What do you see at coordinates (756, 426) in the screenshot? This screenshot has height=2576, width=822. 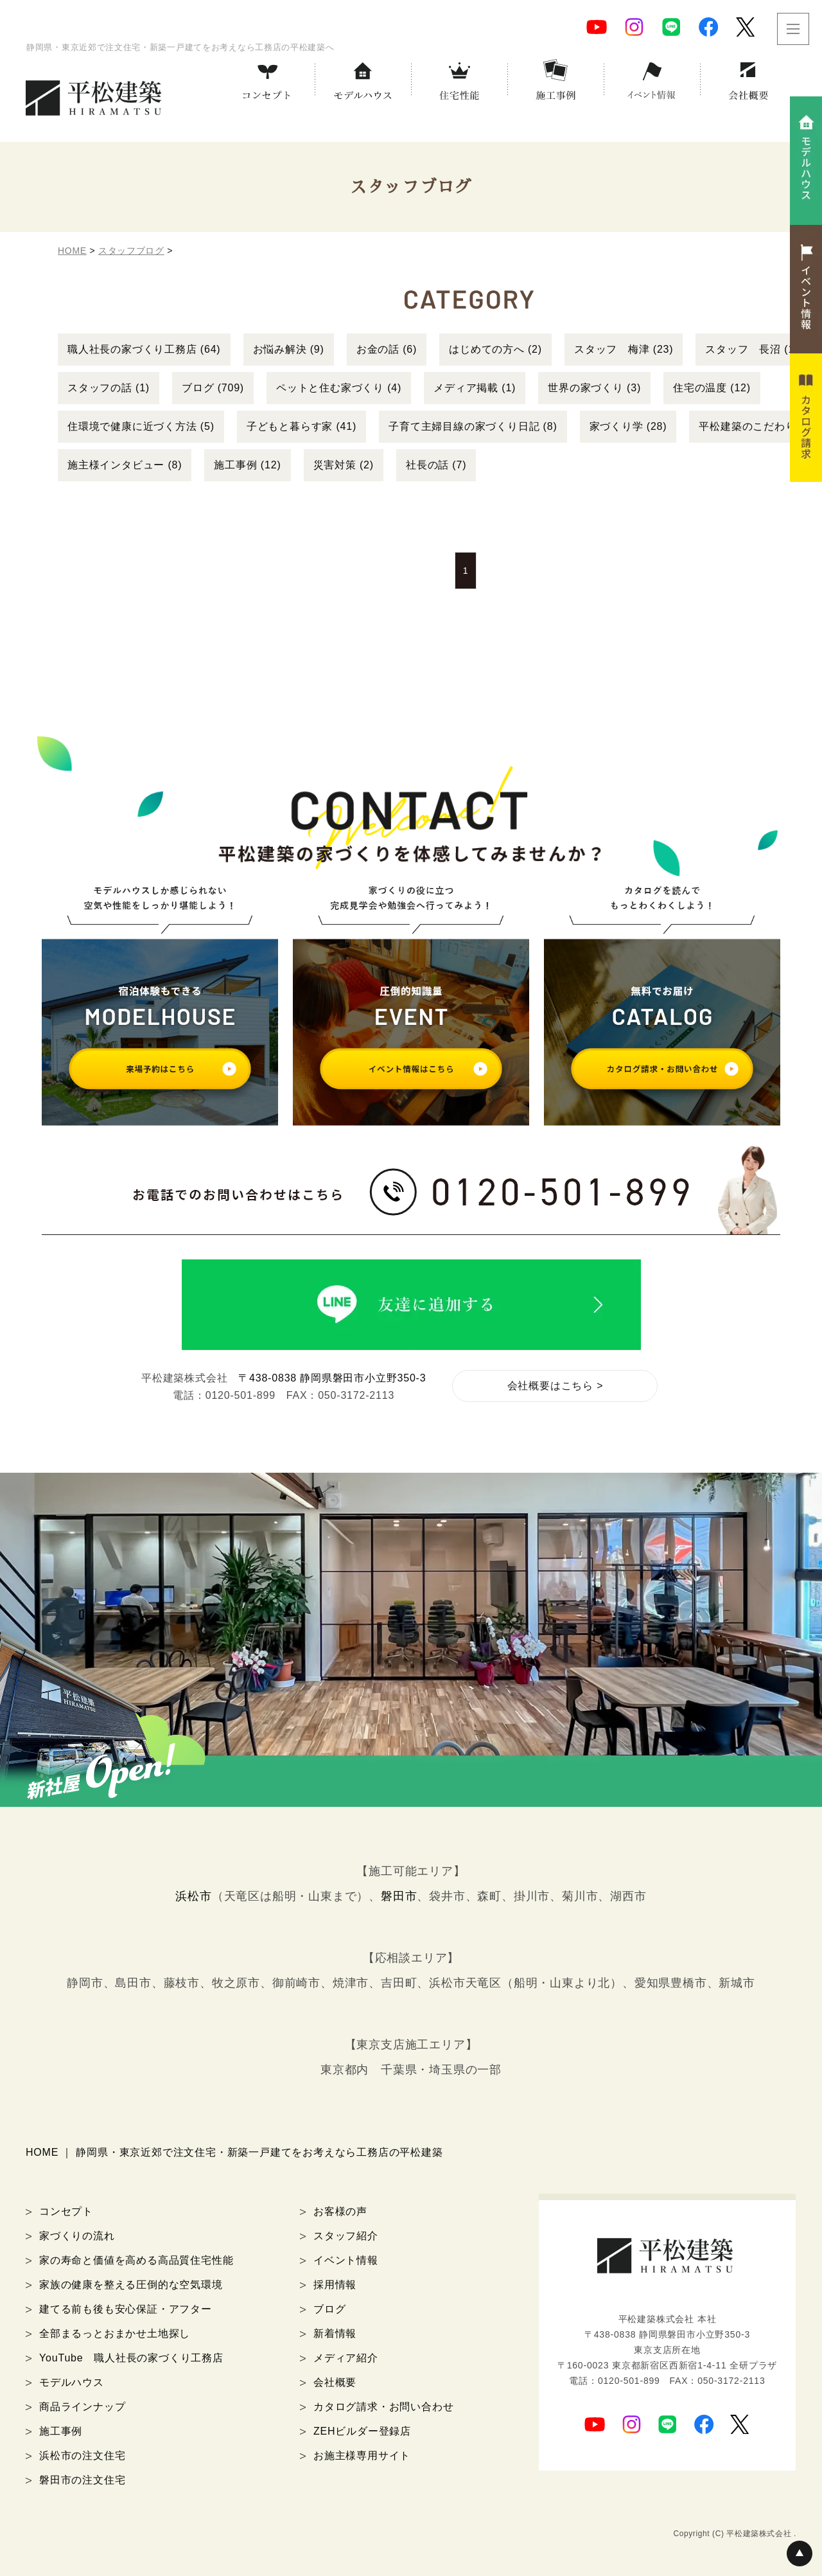 I see `平松建築のこだわり (6)` at bounding box center [756, 426].